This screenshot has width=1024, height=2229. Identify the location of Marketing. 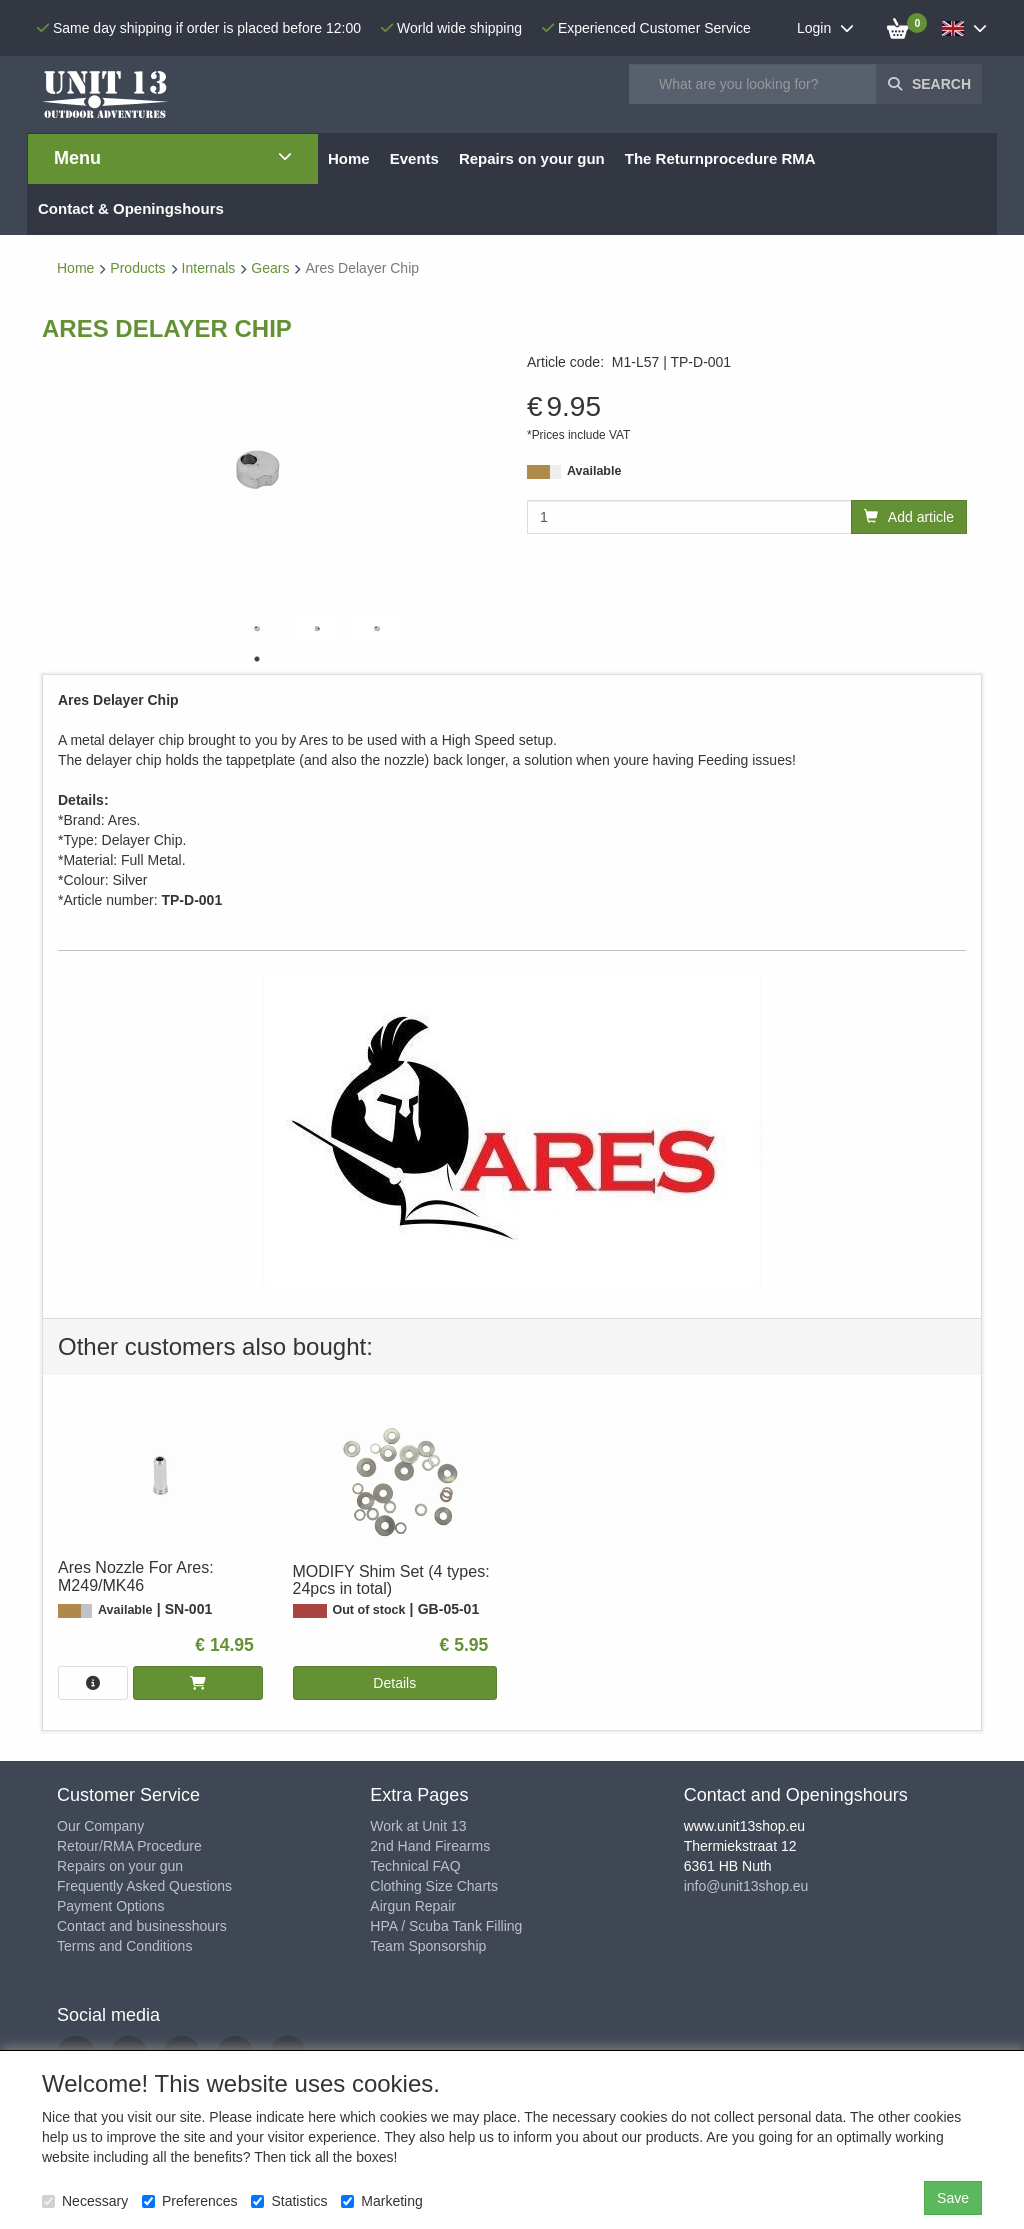
(381, 2201).